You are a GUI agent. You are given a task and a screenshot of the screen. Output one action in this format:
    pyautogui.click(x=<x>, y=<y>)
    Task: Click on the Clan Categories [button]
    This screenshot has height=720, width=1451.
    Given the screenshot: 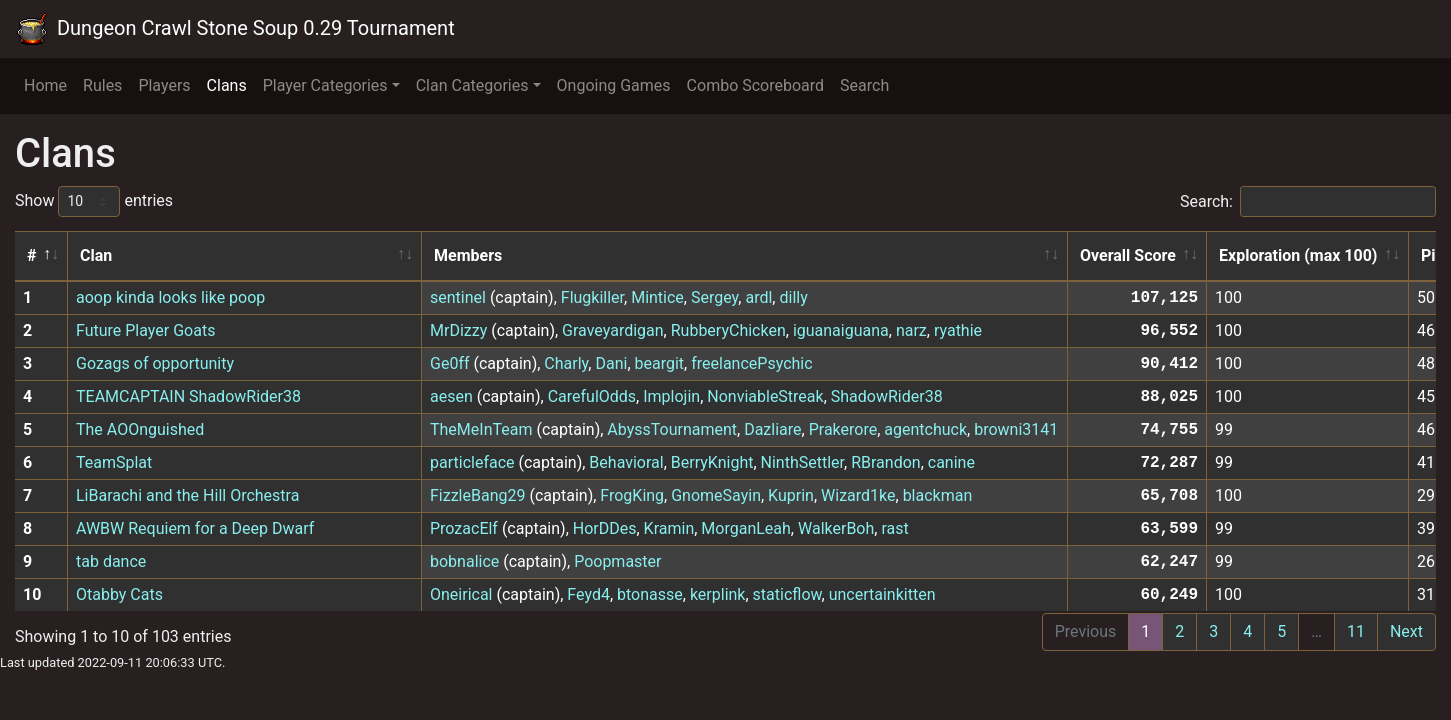 What is the action you would take?
    pyautogui.click(x=472, y=85)
    